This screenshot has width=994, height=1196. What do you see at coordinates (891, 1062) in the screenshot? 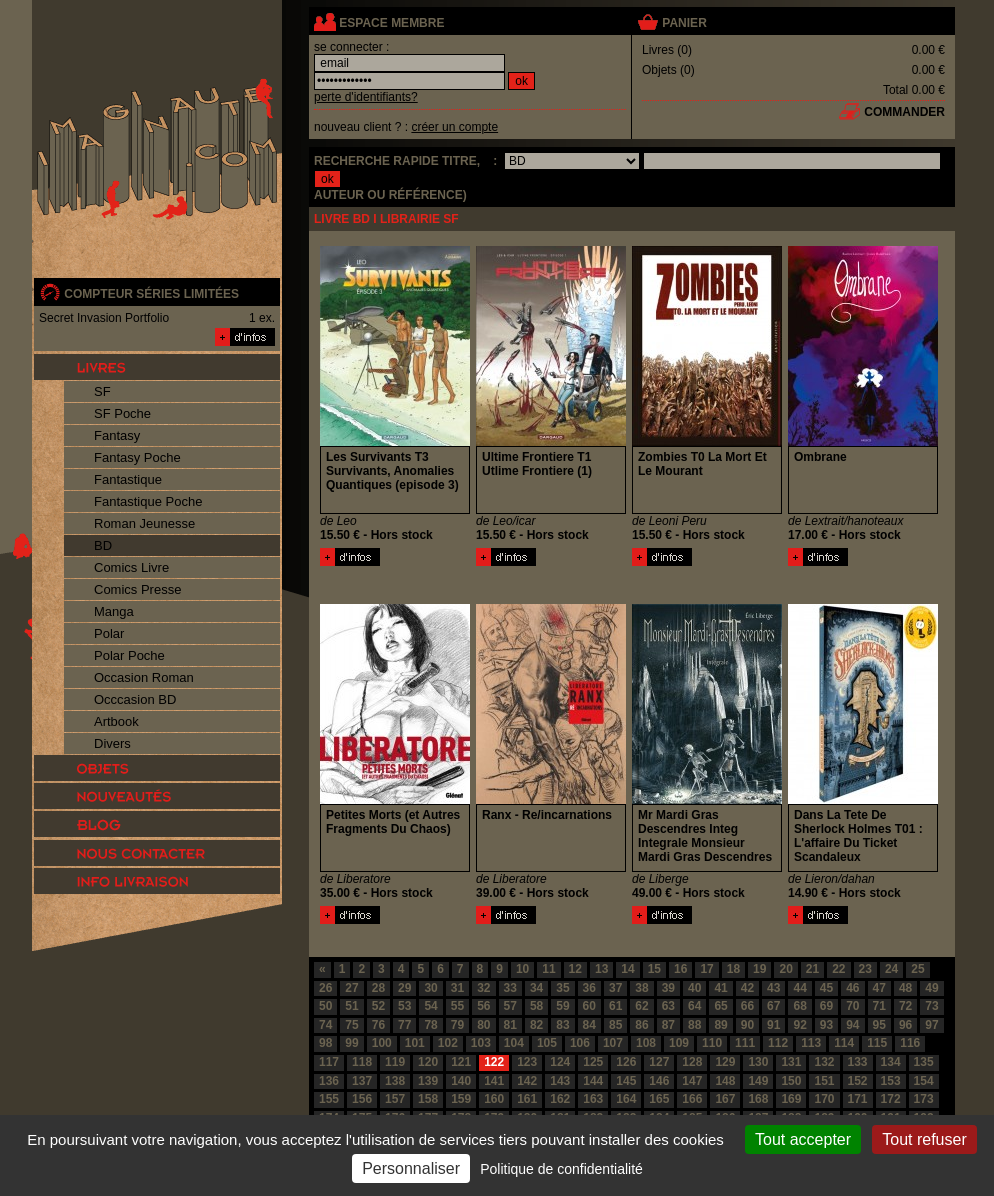
I see `134` at bounding box center [891, 1062].